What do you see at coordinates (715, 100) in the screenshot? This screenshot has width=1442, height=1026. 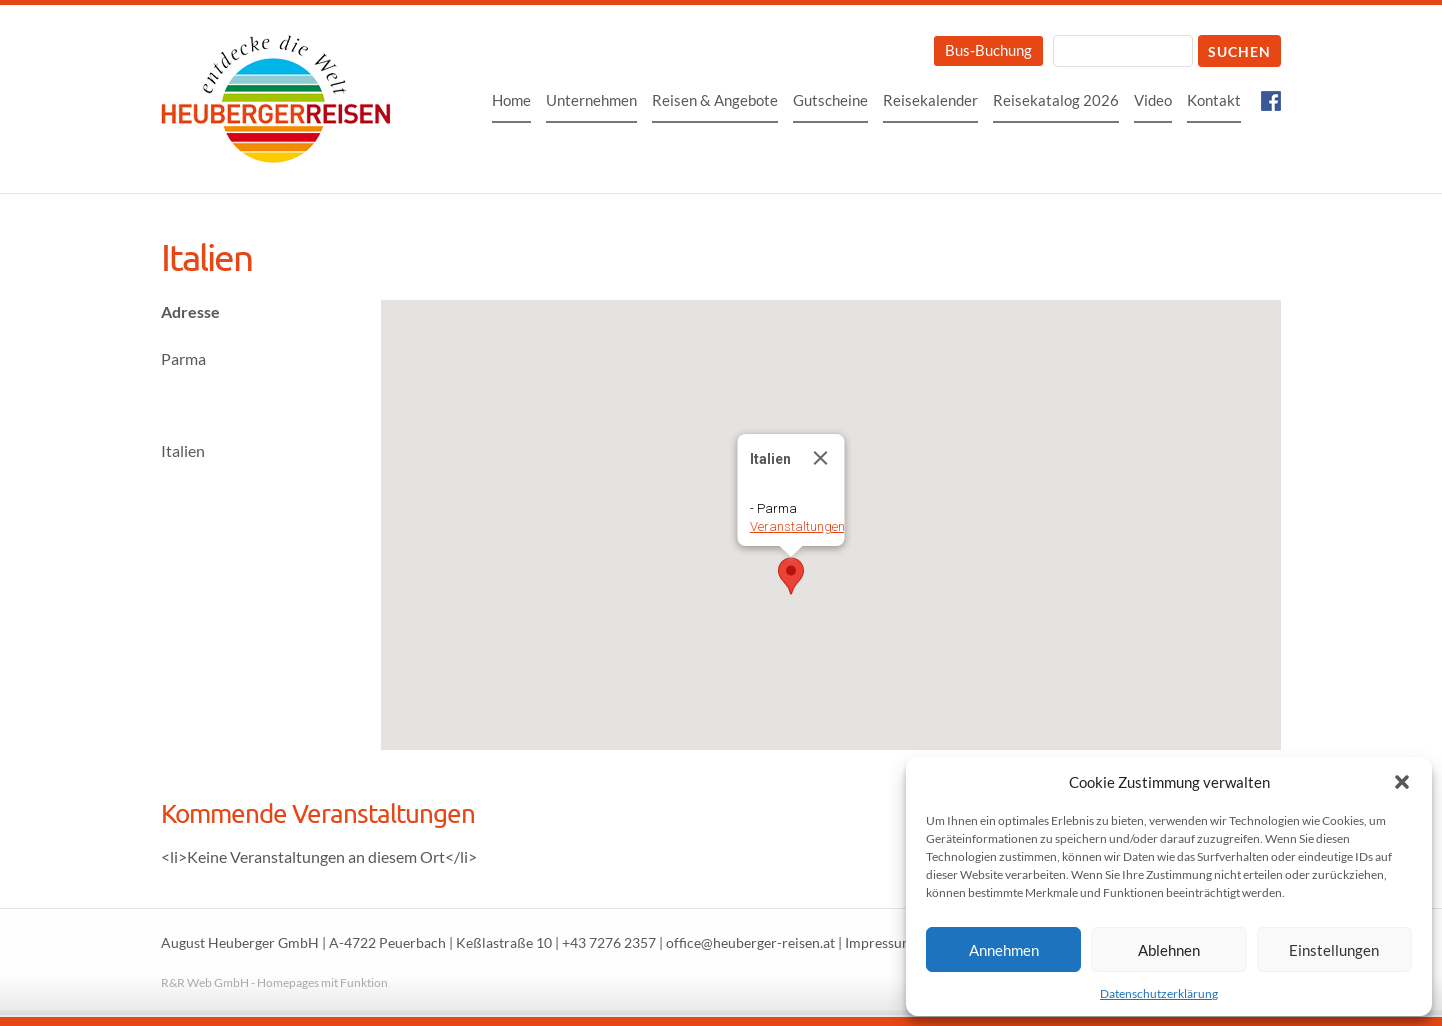 I see `Reisen & Angebote` at bounding box center [715, 100].